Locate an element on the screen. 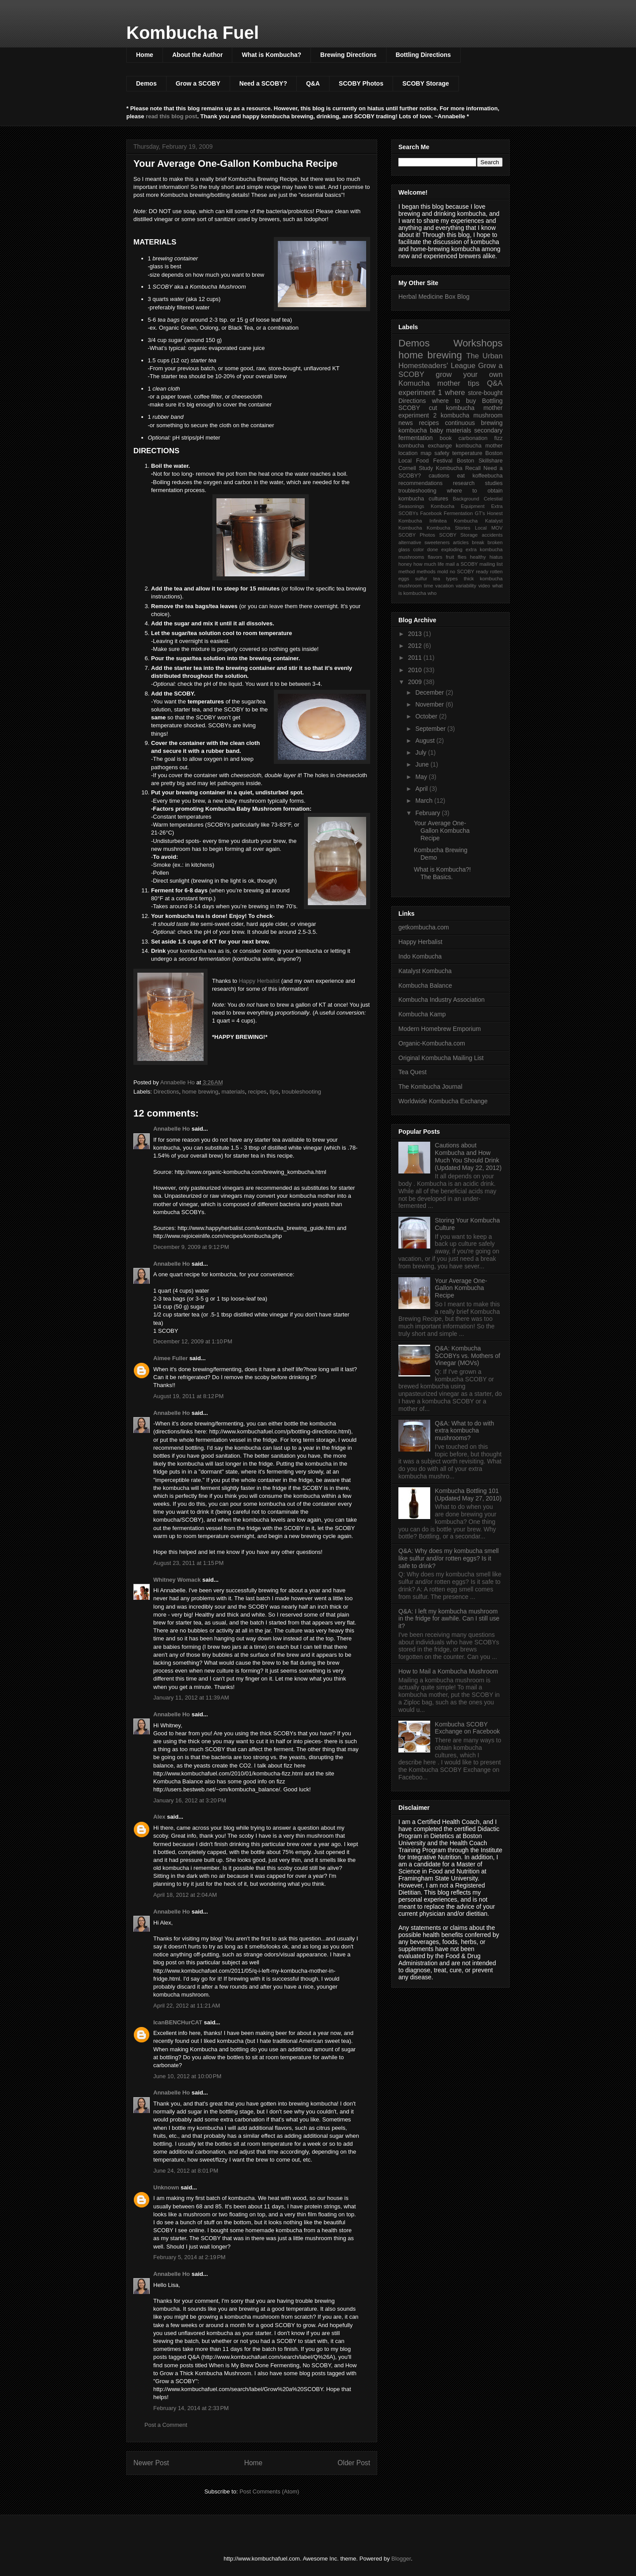  Kombucha SCOBY Exchange on Facebook is located at coordinates (467, 1728).